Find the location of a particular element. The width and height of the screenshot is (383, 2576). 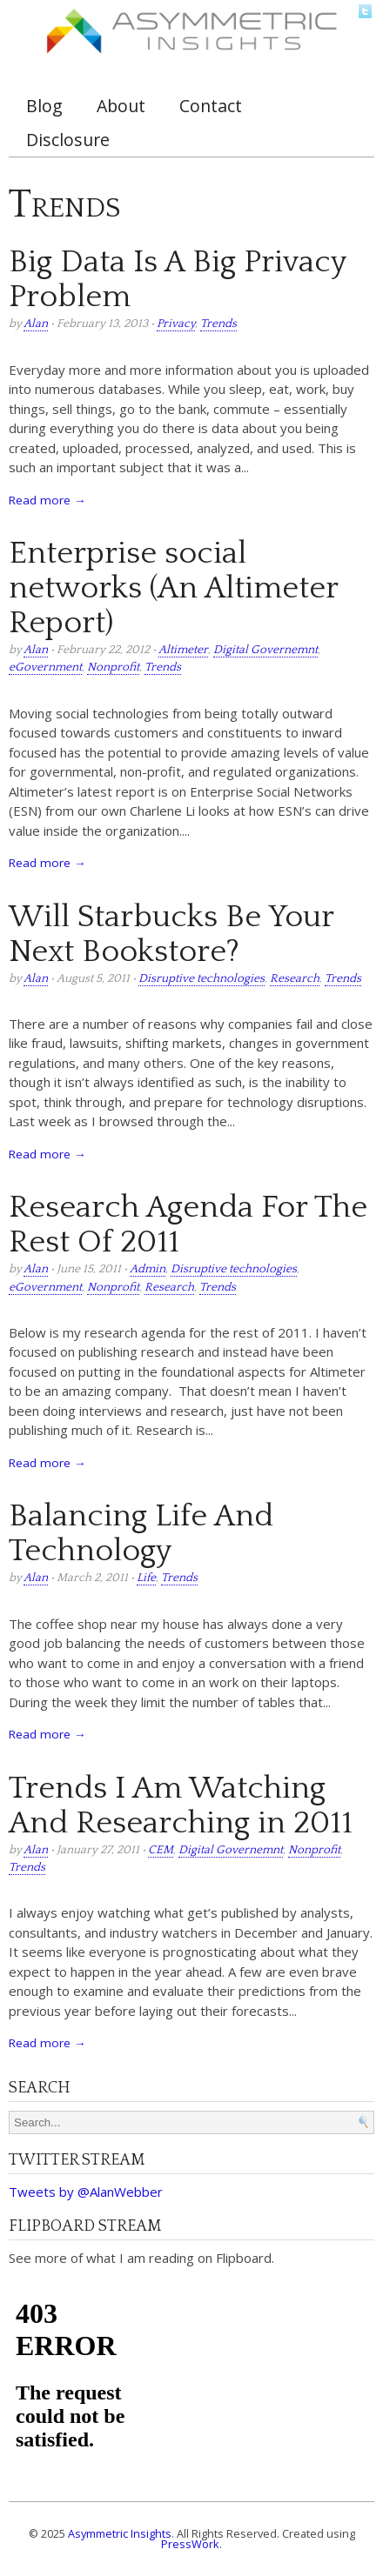

CEM is located at coordinates (160, 1850).